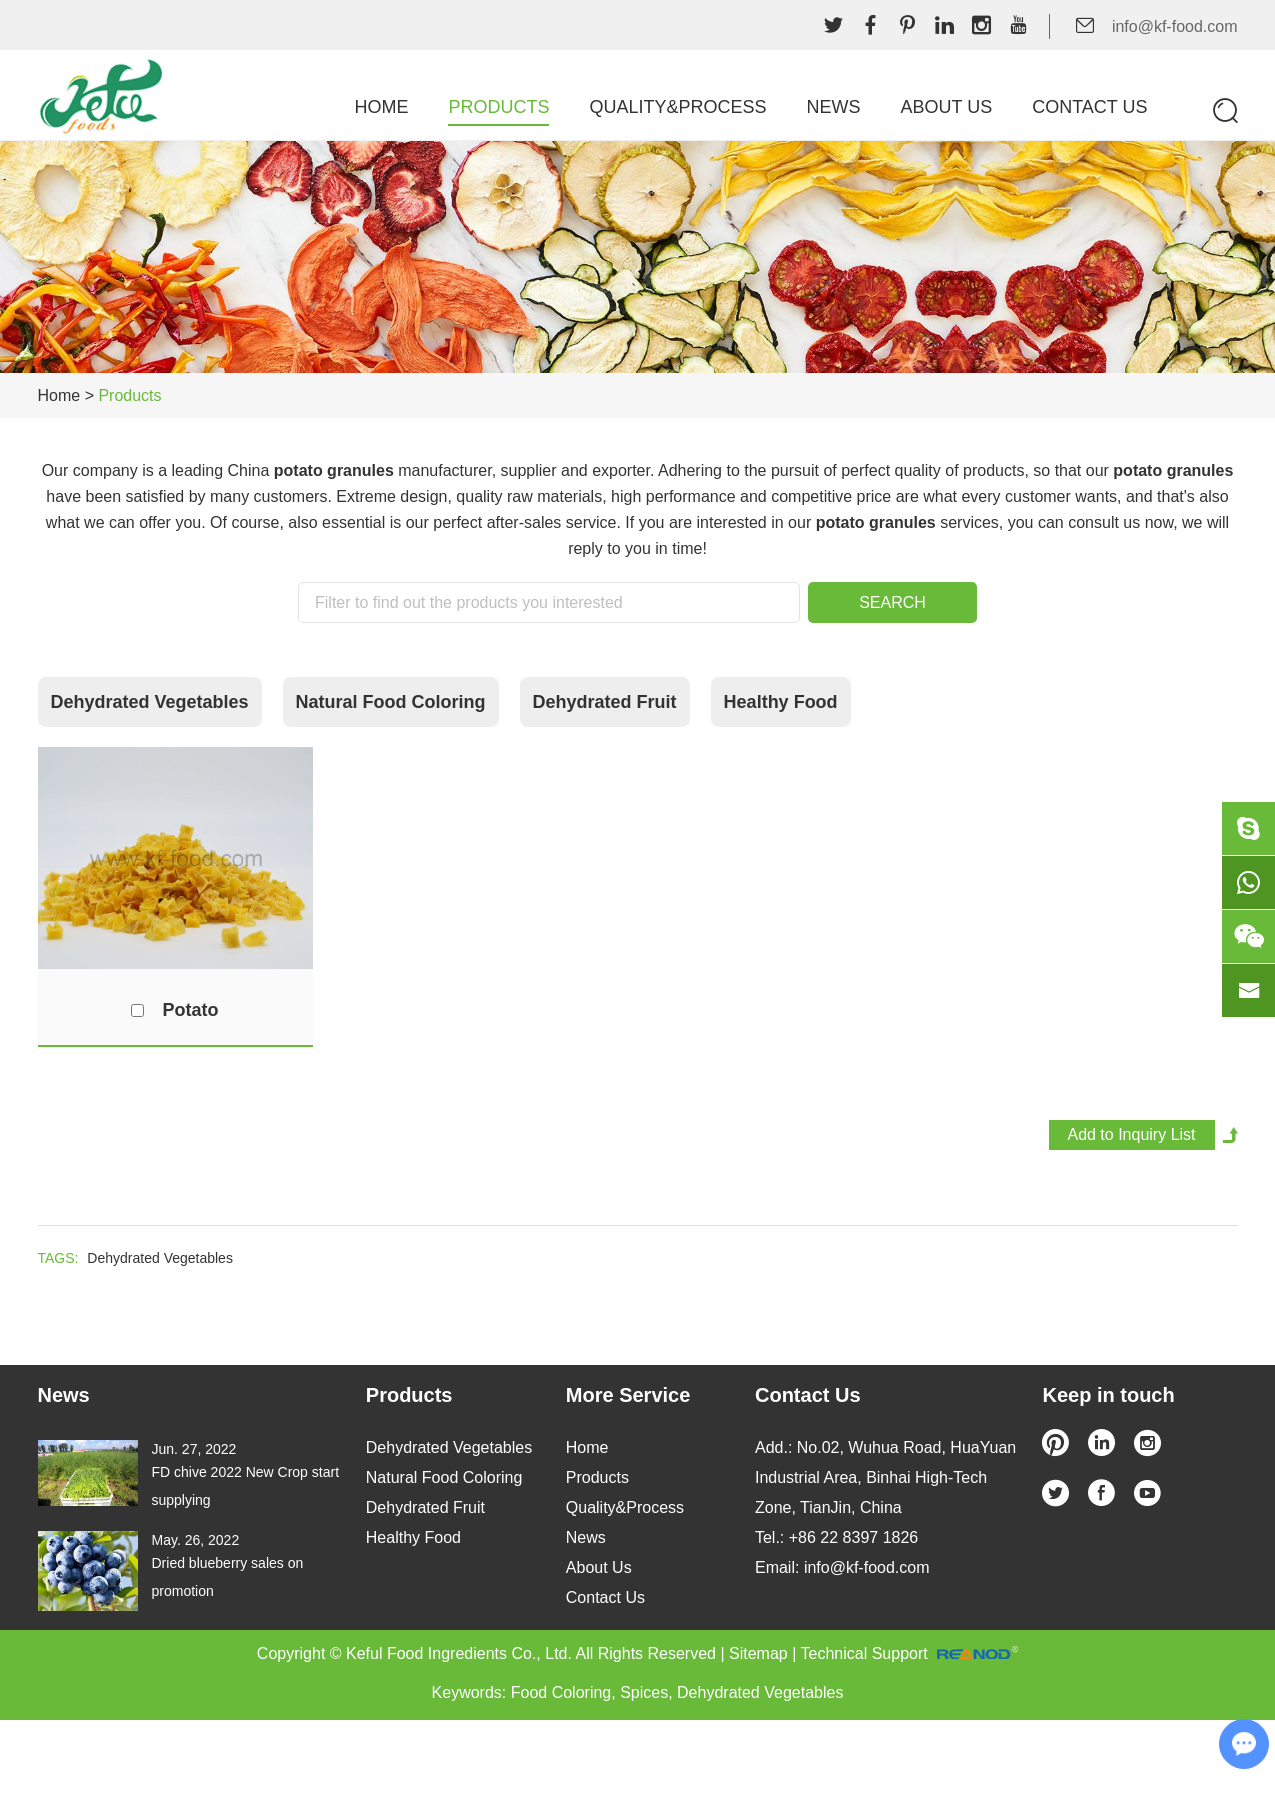  What do you see at coordinates (758, 1653) in the screenshot?
I see `Sitemap` at bounding box center [758, 1653].